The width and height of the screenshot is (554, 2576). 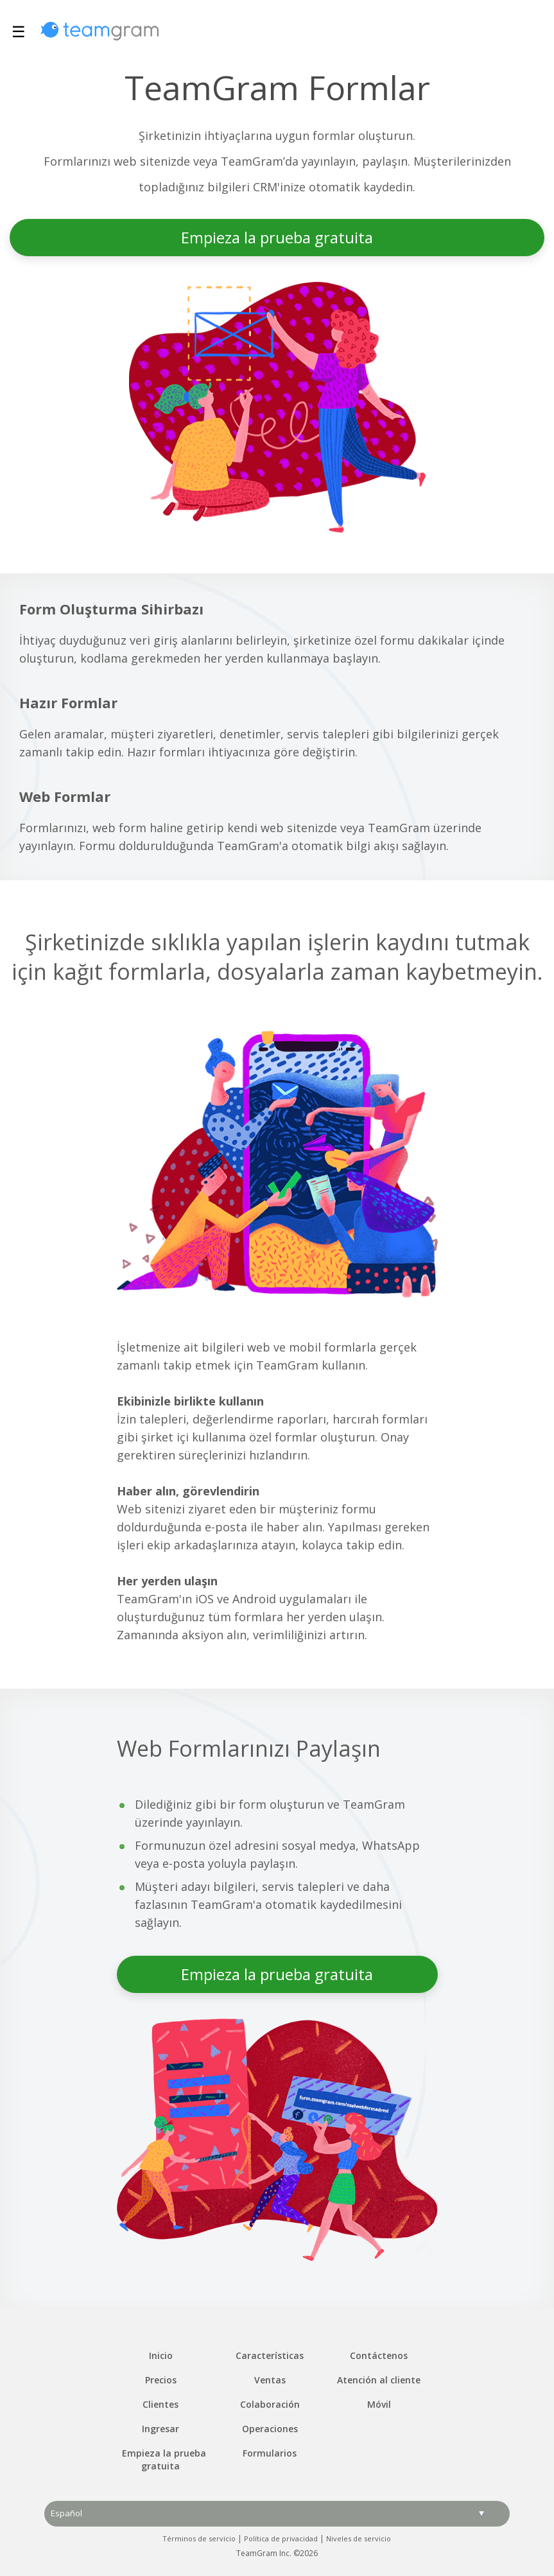 What do you see at coordinates (199, 2538) in the screenshot?
I see `Términos de servicio` at bounding box center [199, 2538].